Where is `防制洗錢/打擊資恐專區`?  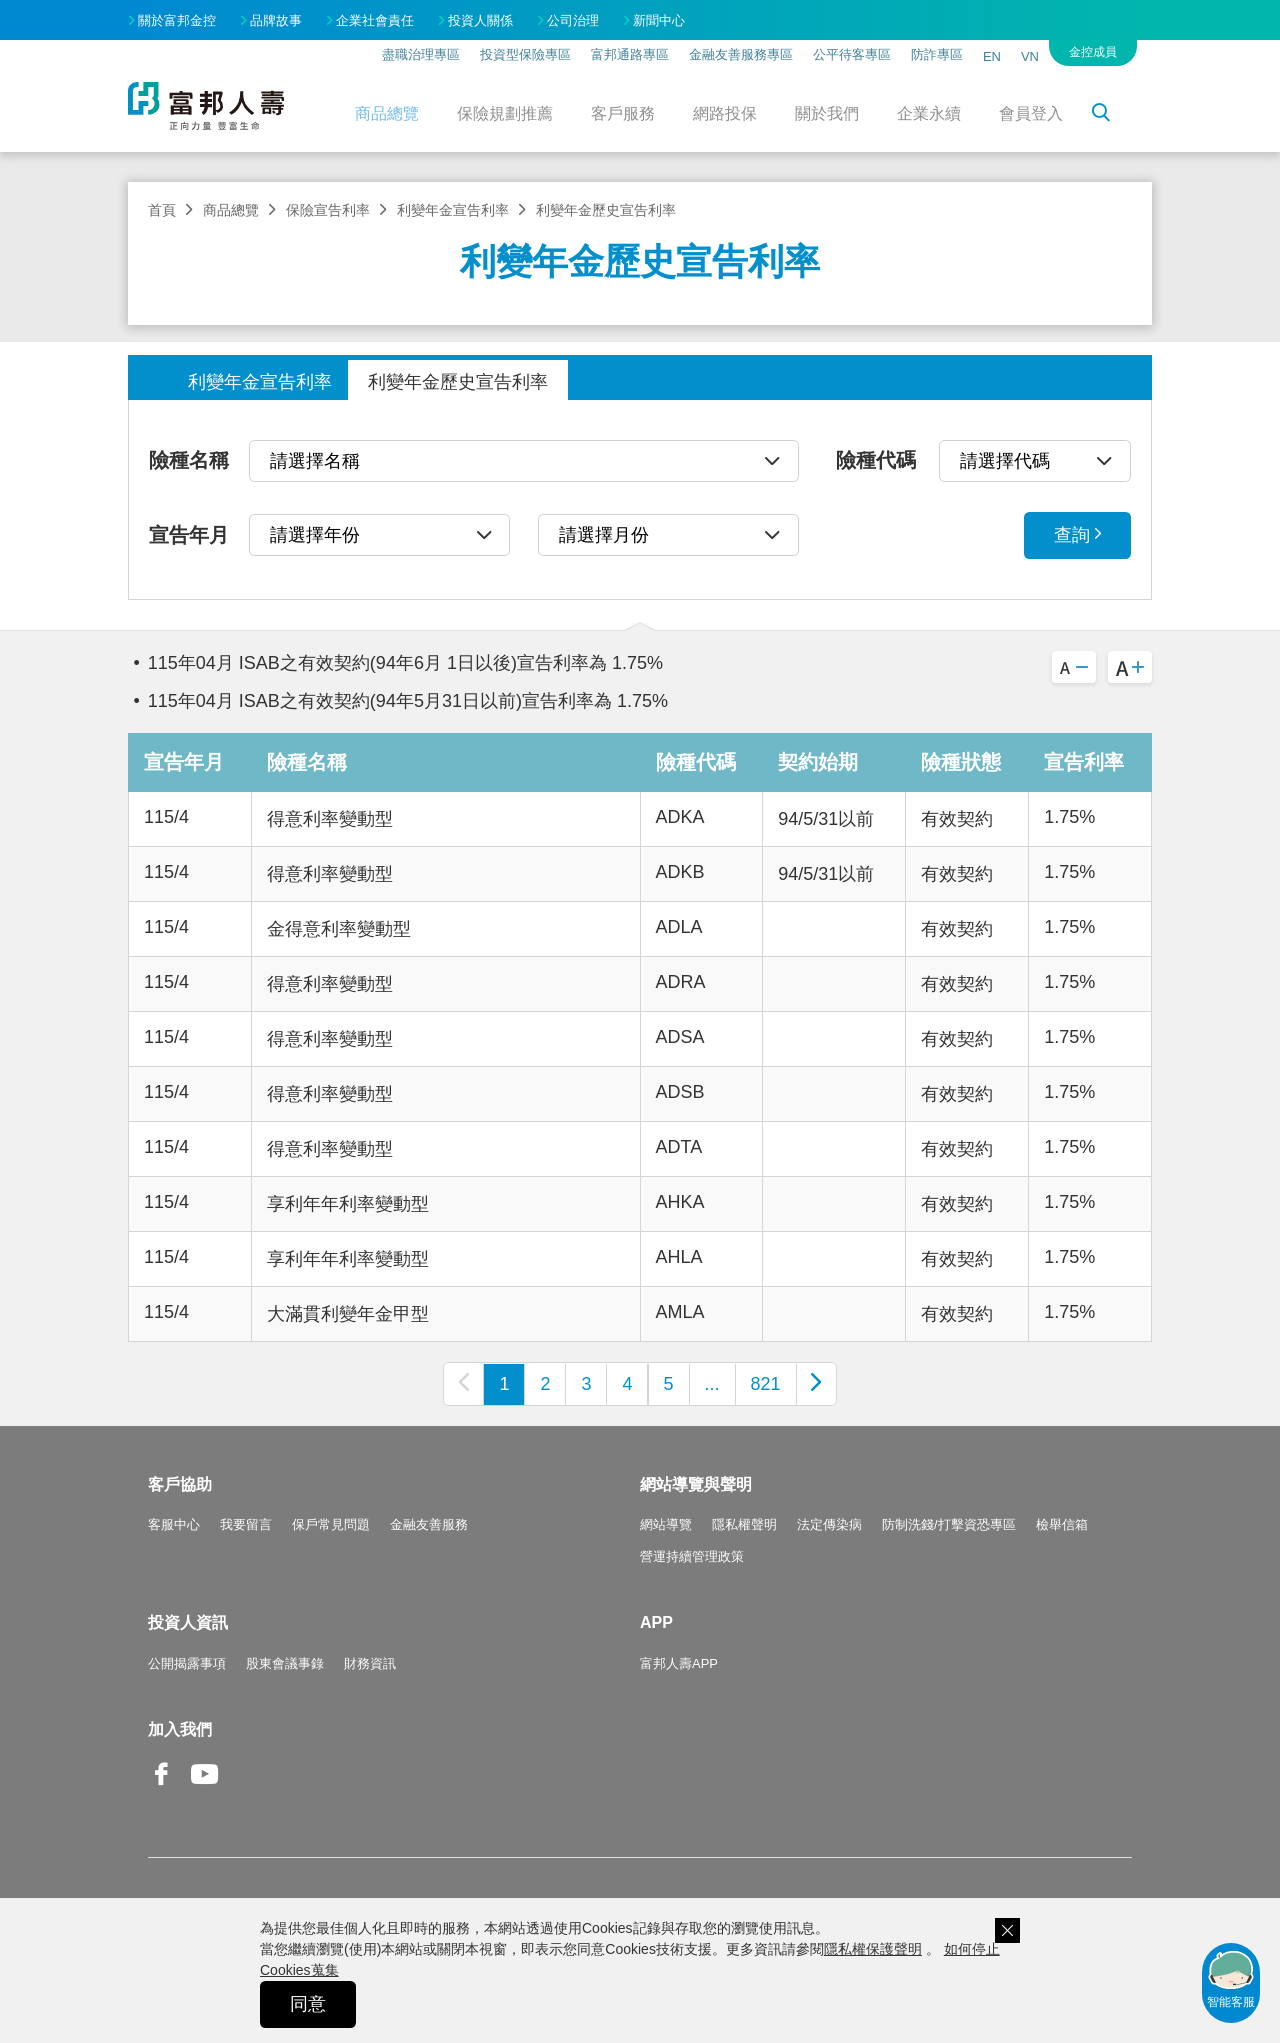
防制洗錢/打擊資恐專區 is located at coordinates (949, 1524).